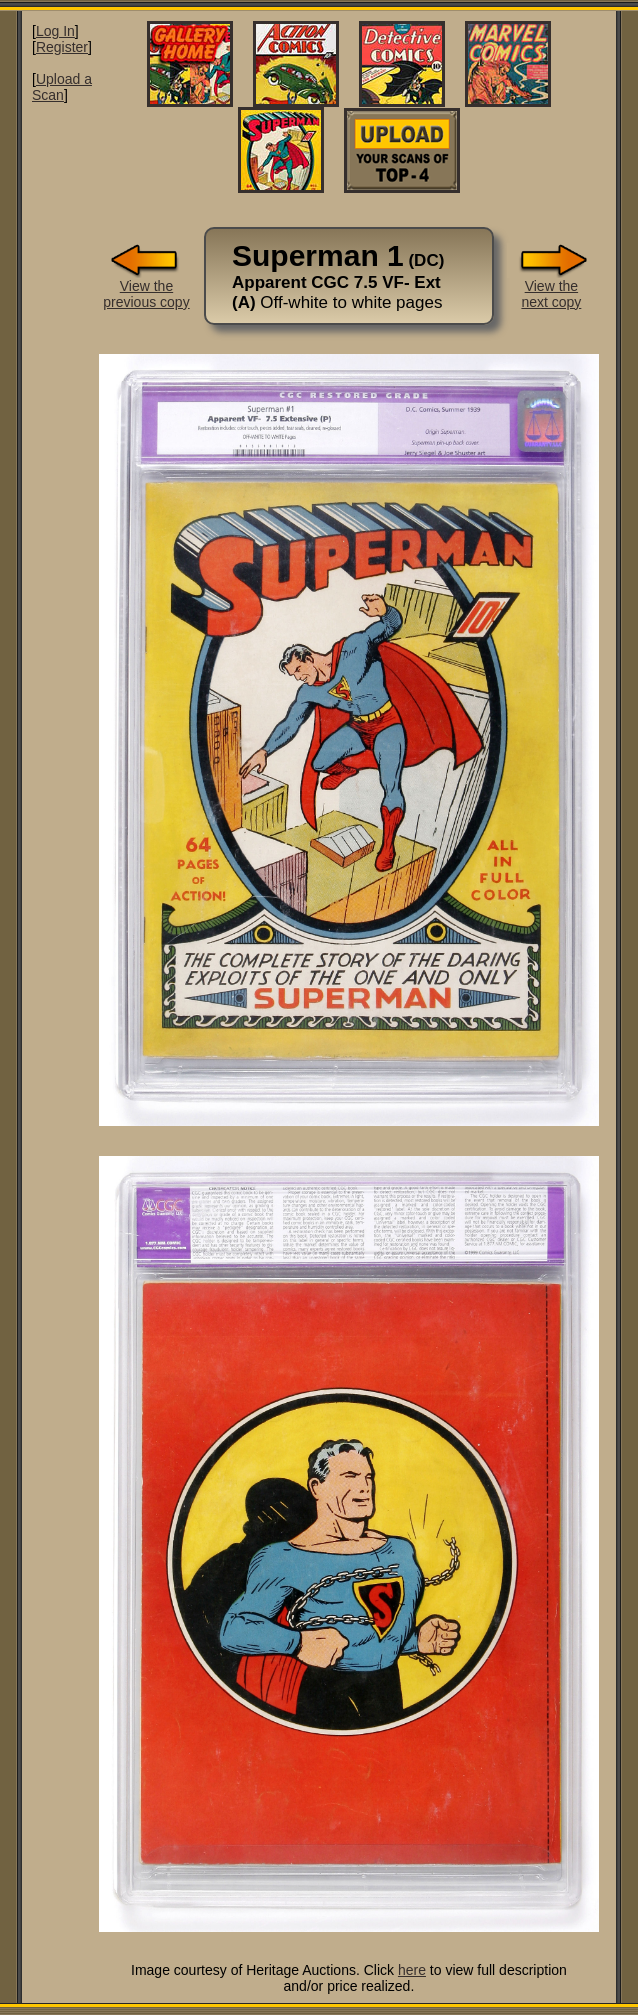  Describe the element at coordinates (412, 1970) in the screenshot. I see `here` at that location.